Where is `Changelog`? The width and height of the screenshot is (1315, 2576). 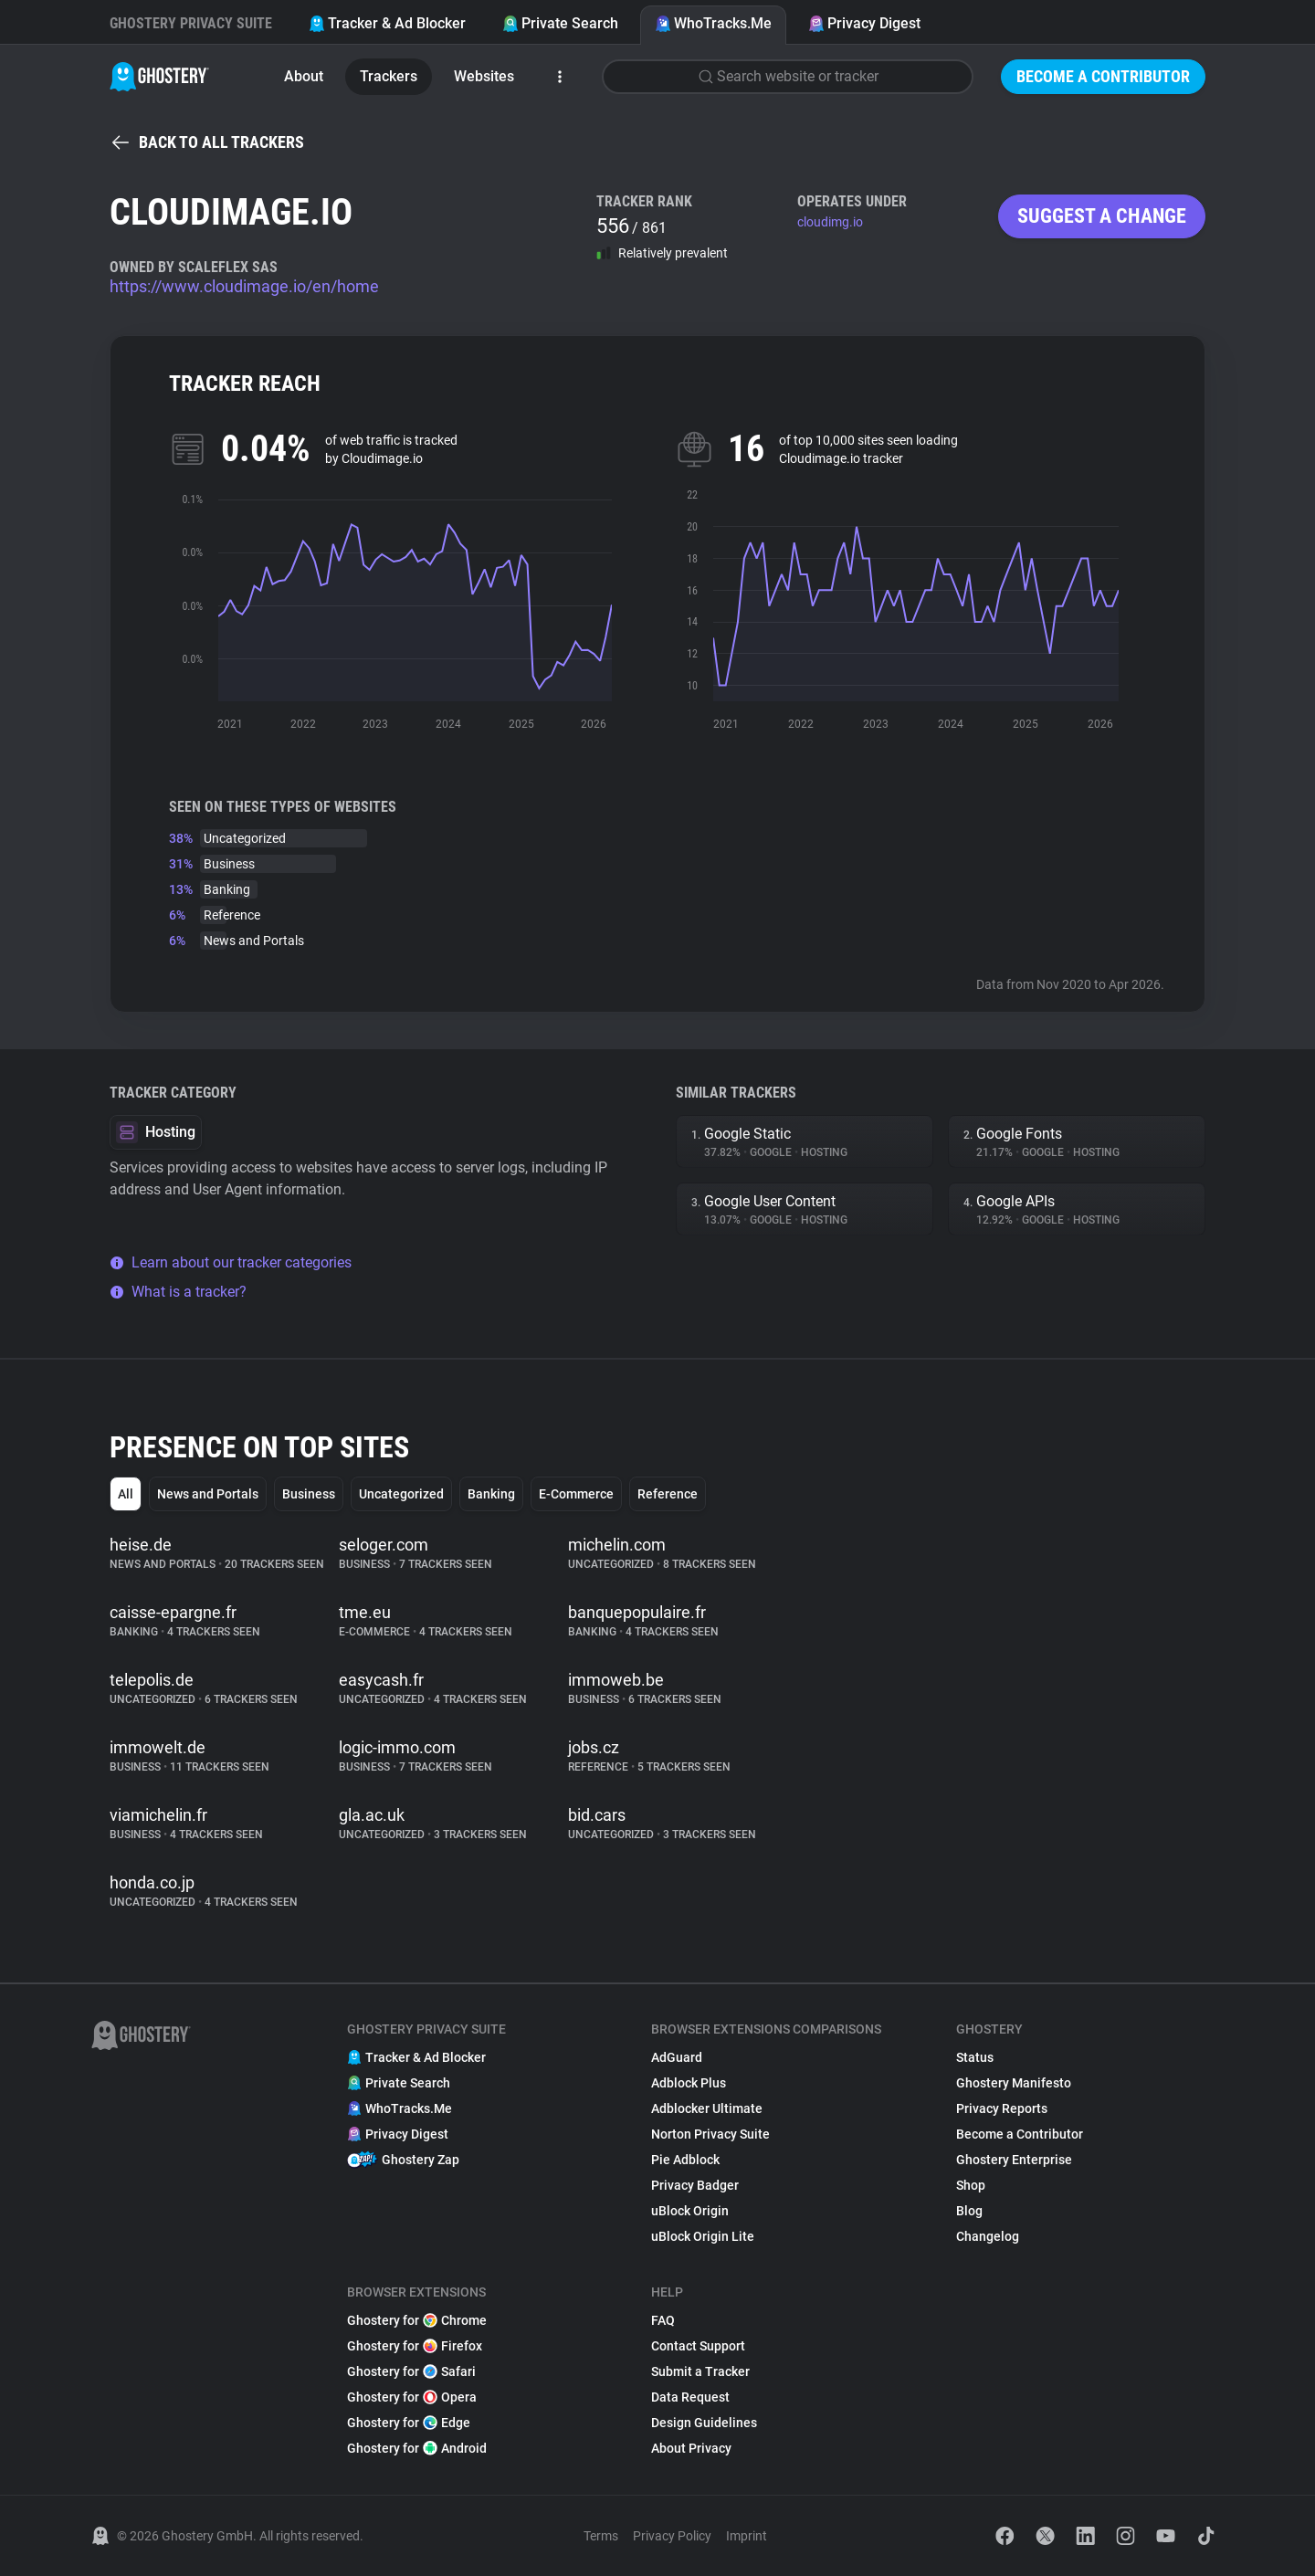 Changelog is located at coordinates (987, 2236).